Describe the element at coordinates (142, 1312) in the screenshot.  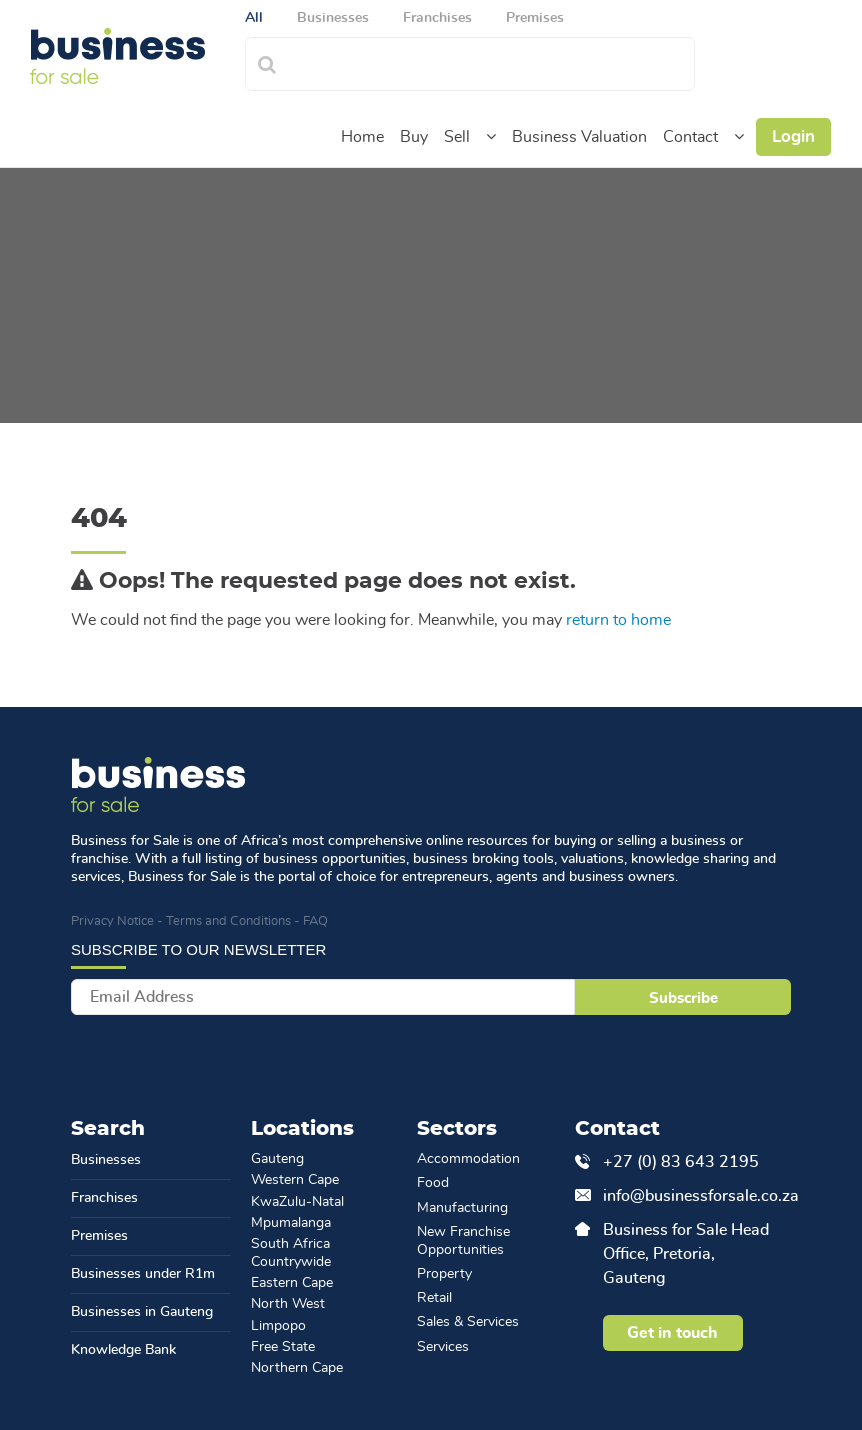
I see `Businesses in Gauteng` at that location.